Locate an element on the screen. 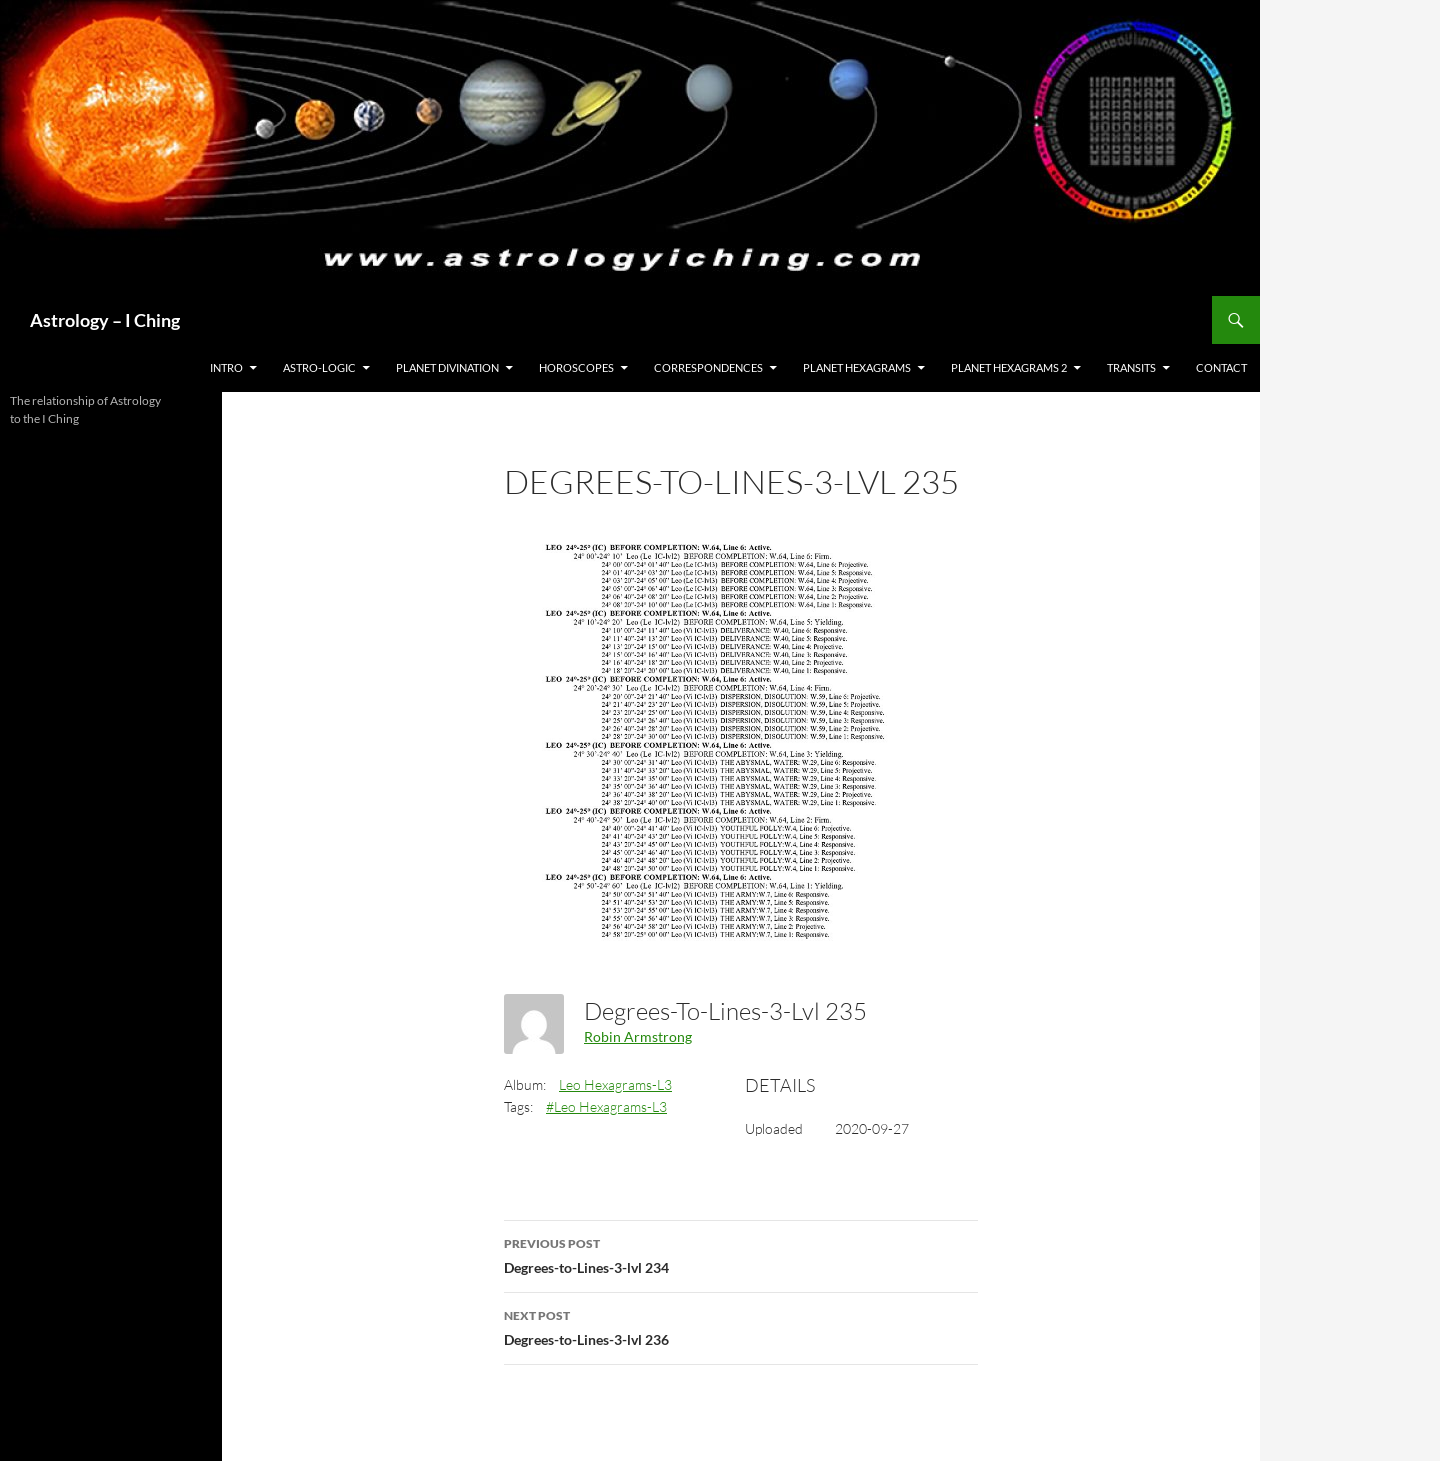  Planet Hexagrams is located at coordinates (857, 367).